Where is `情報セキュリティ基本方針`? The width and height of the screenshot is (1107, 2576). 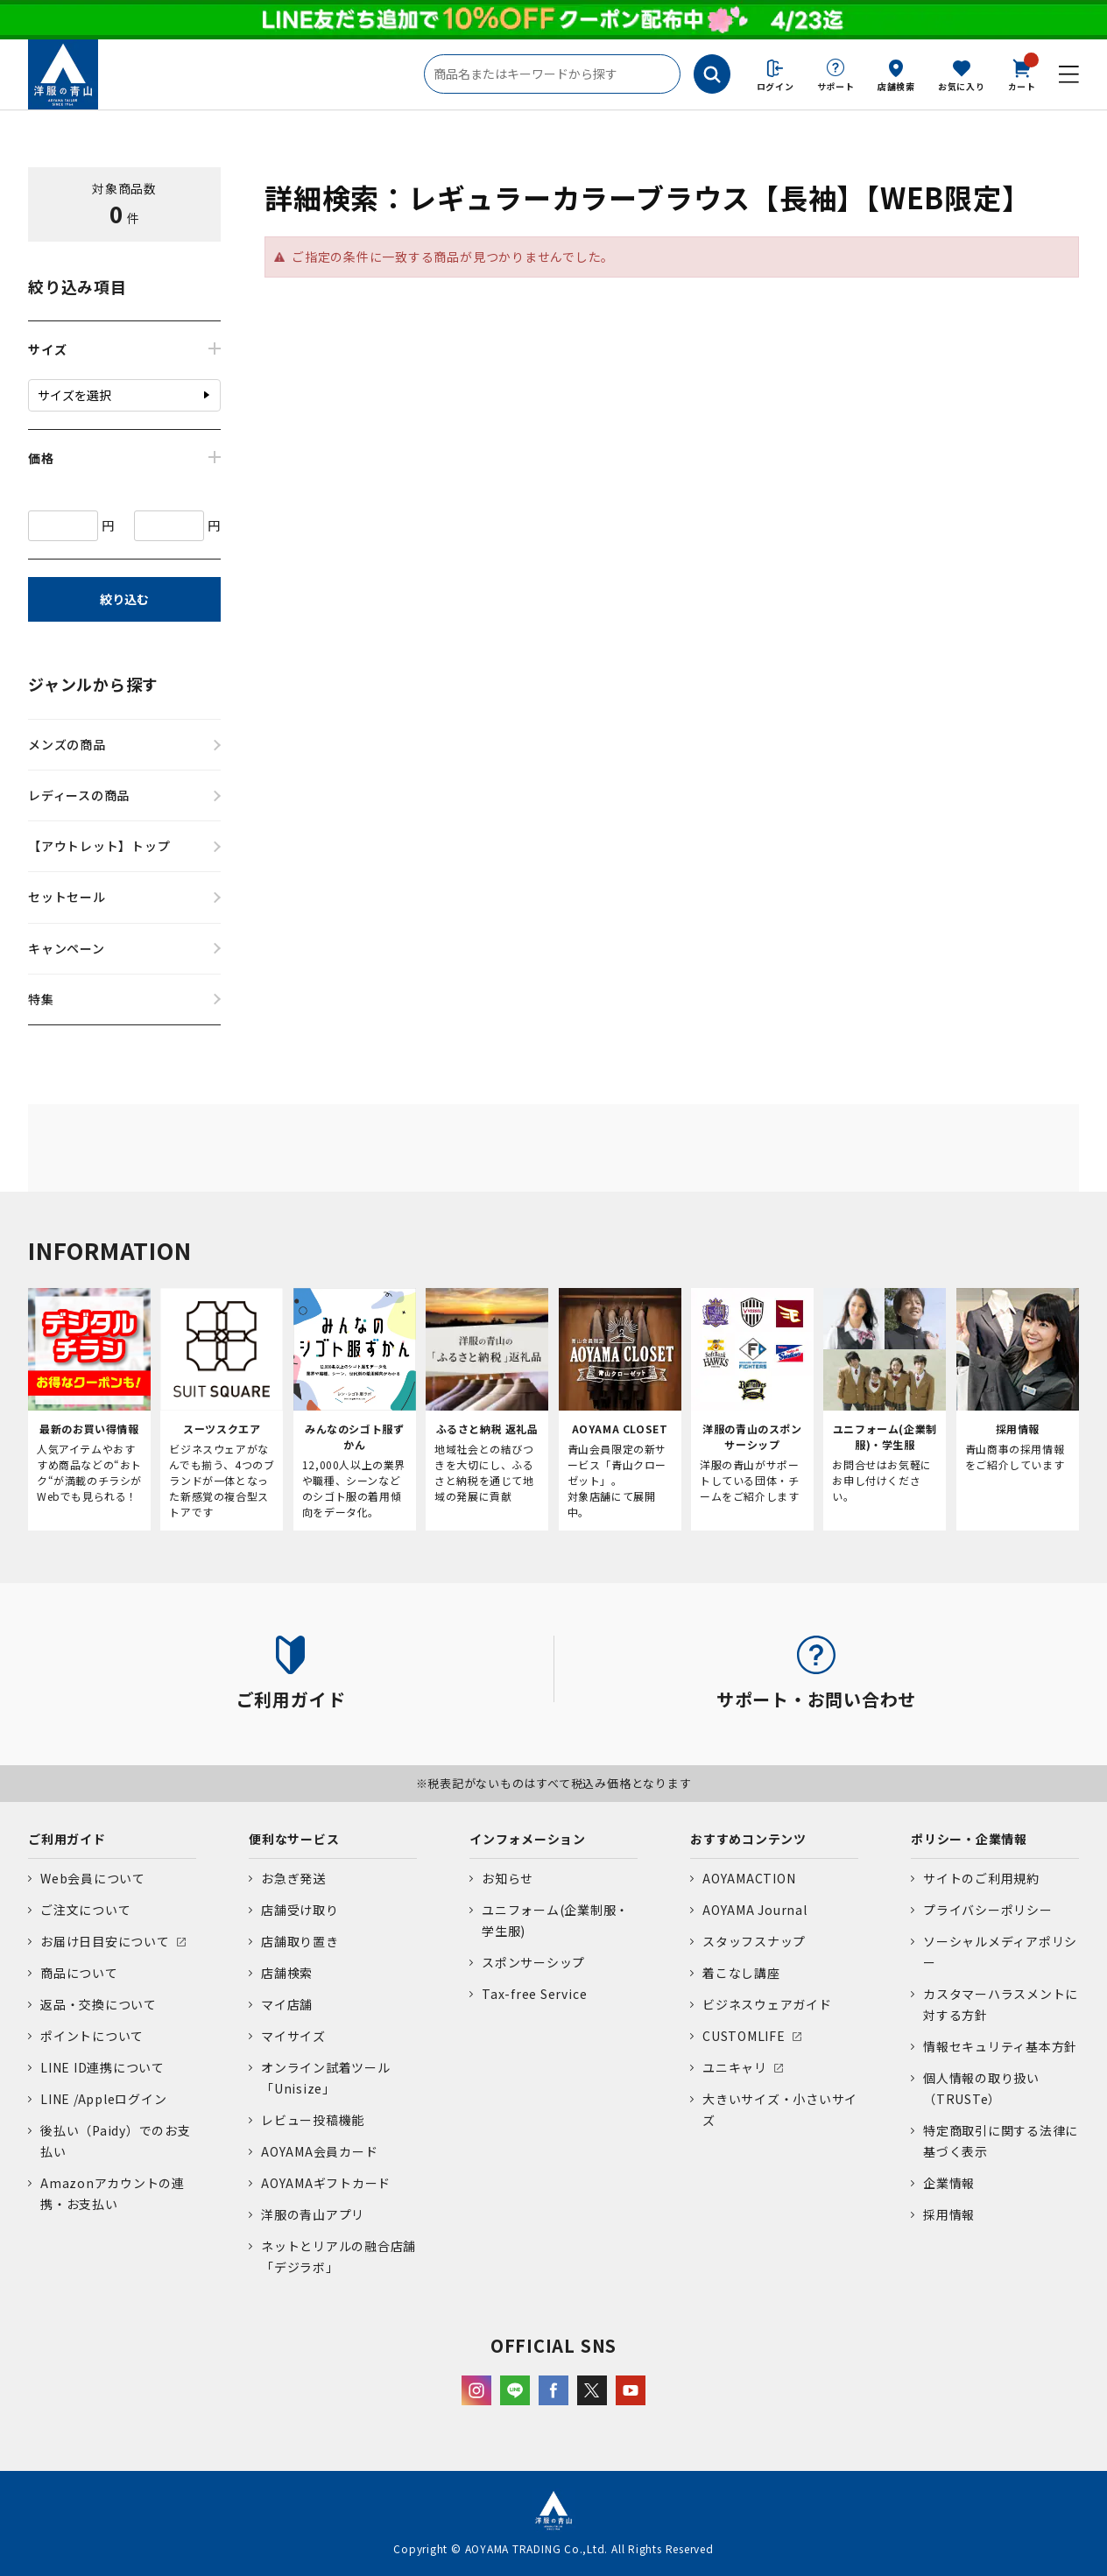
情報セキュリティ基本方針 is located at coordinates (1000, 2046).